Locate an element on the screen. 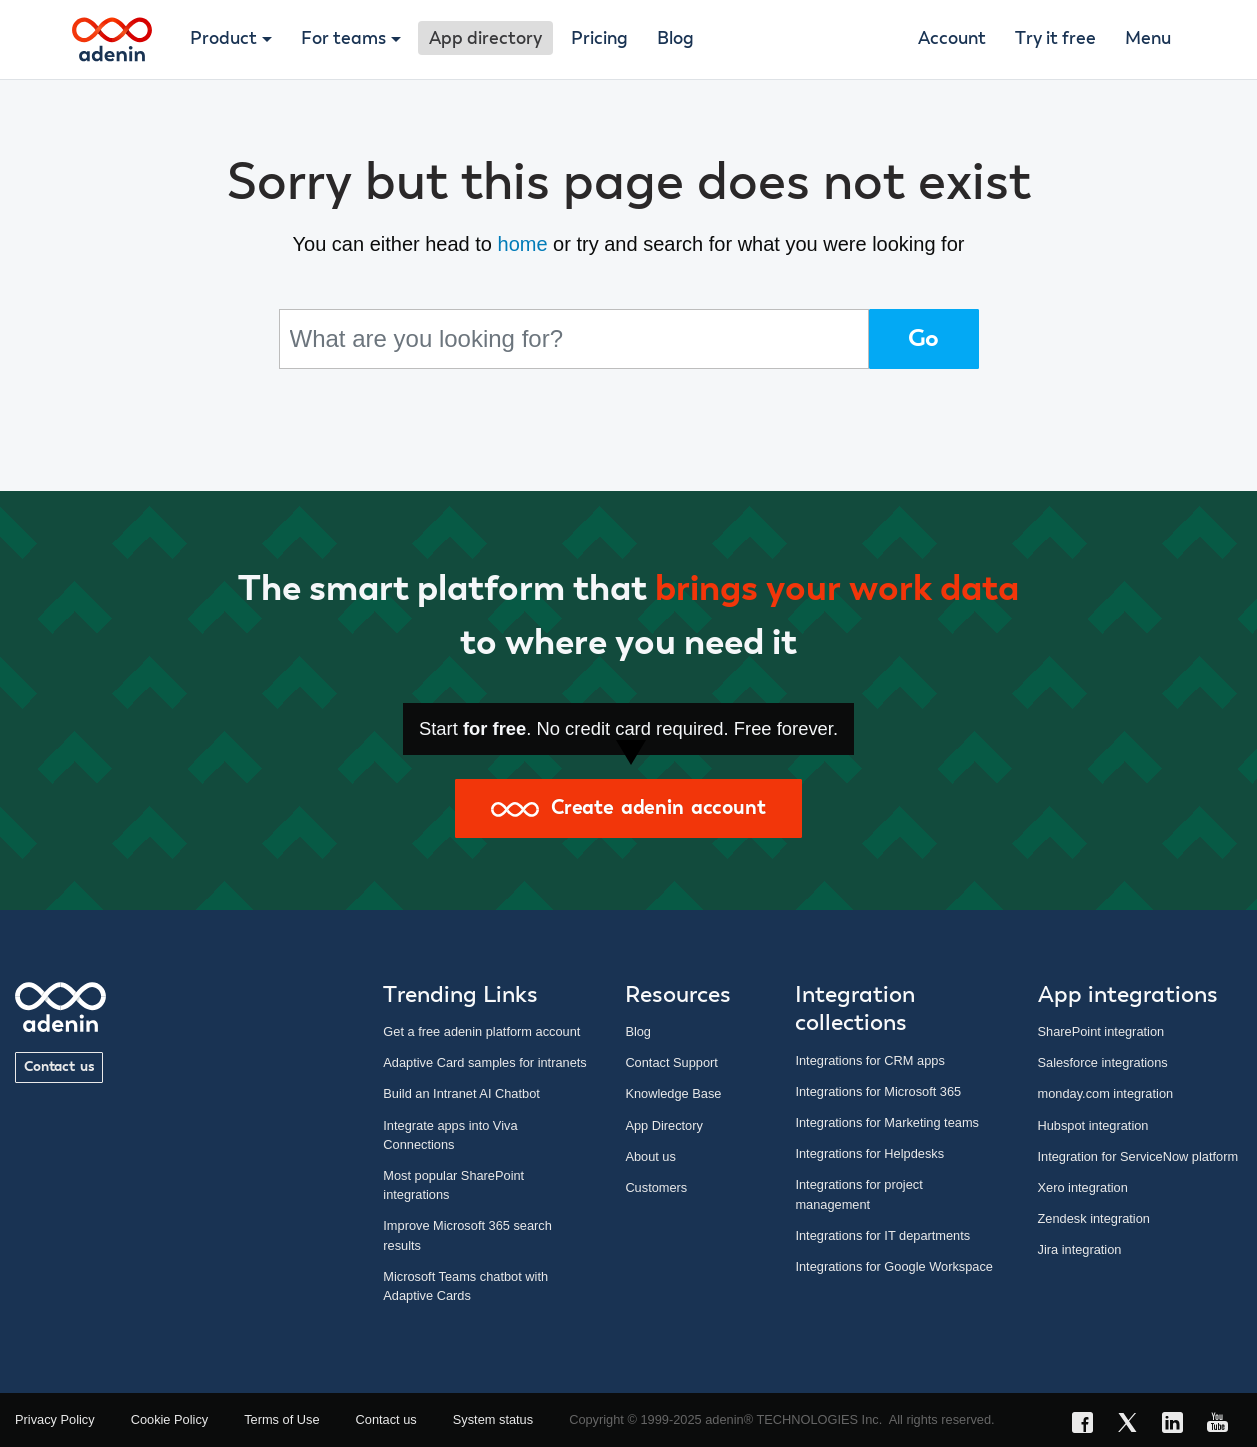 The image size is (1257, 1447). [YouTube link] is located at coordinates (1223, 1425).